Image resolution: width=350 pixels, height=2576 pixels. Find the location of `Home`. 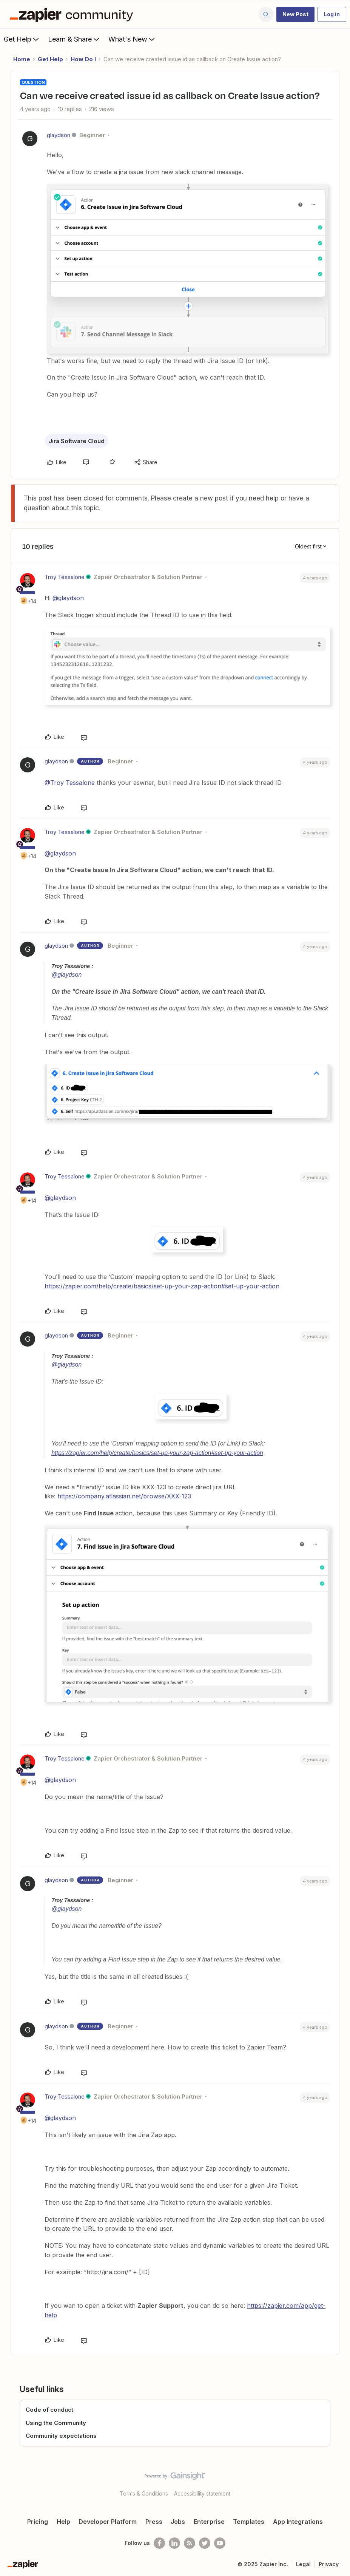

Home is located at coordinates (21, 59).